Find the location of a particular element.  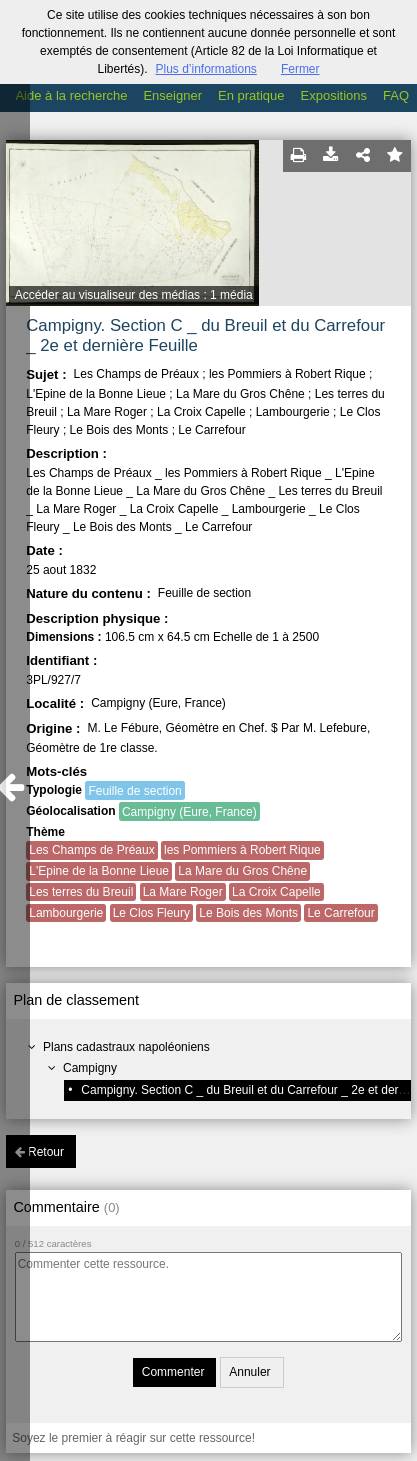

FAQ is located at coordinates (396, 95).